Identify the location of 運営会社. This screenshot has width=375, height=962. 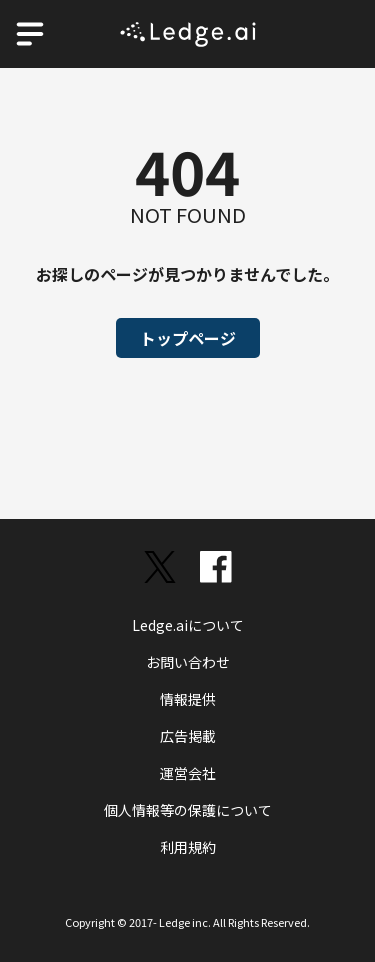
(188, 773).